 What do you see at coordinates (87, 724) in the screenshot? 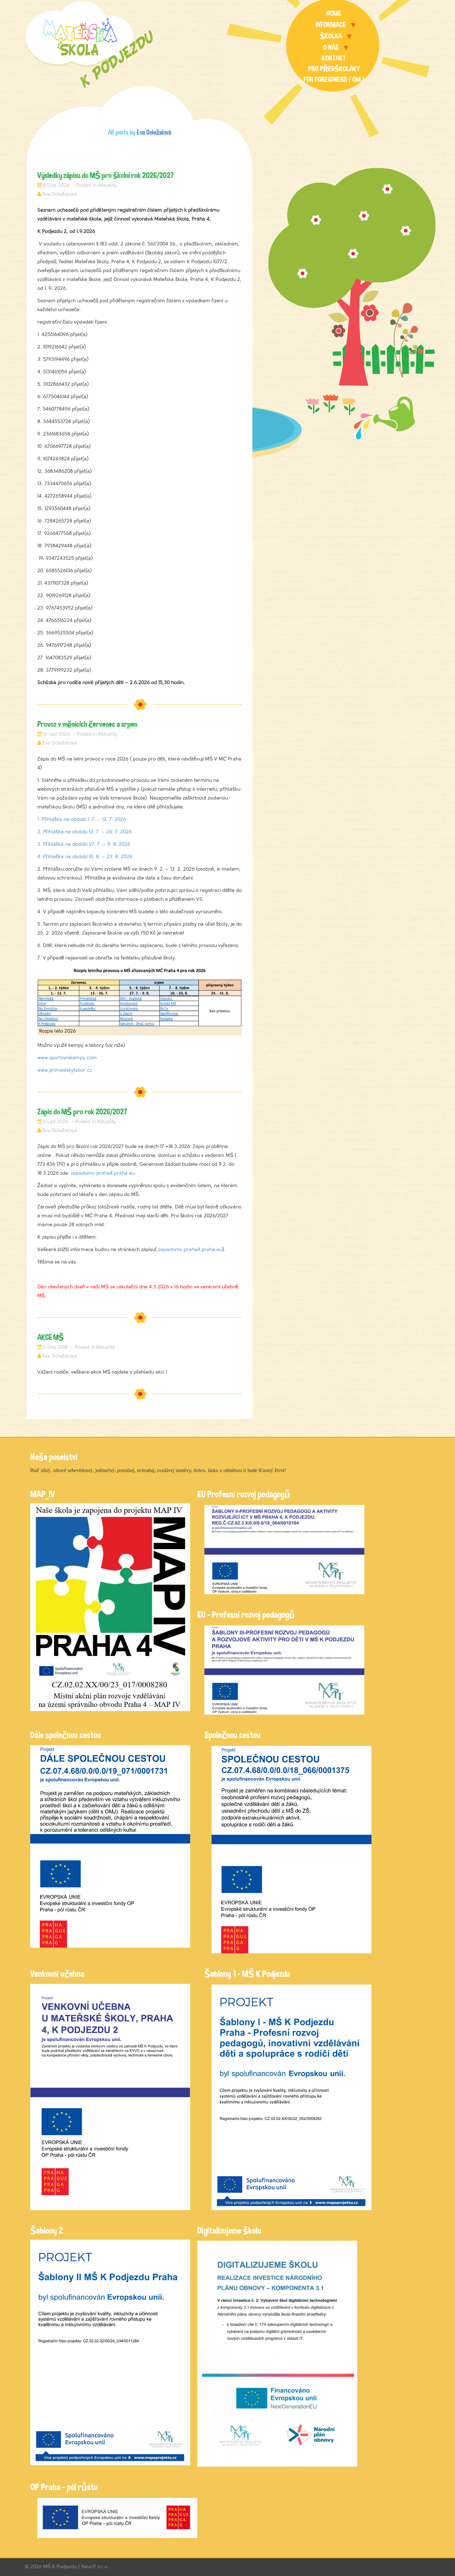
I see `Provoz v měsících červenec a srpen` at bounding box center [87, 724].